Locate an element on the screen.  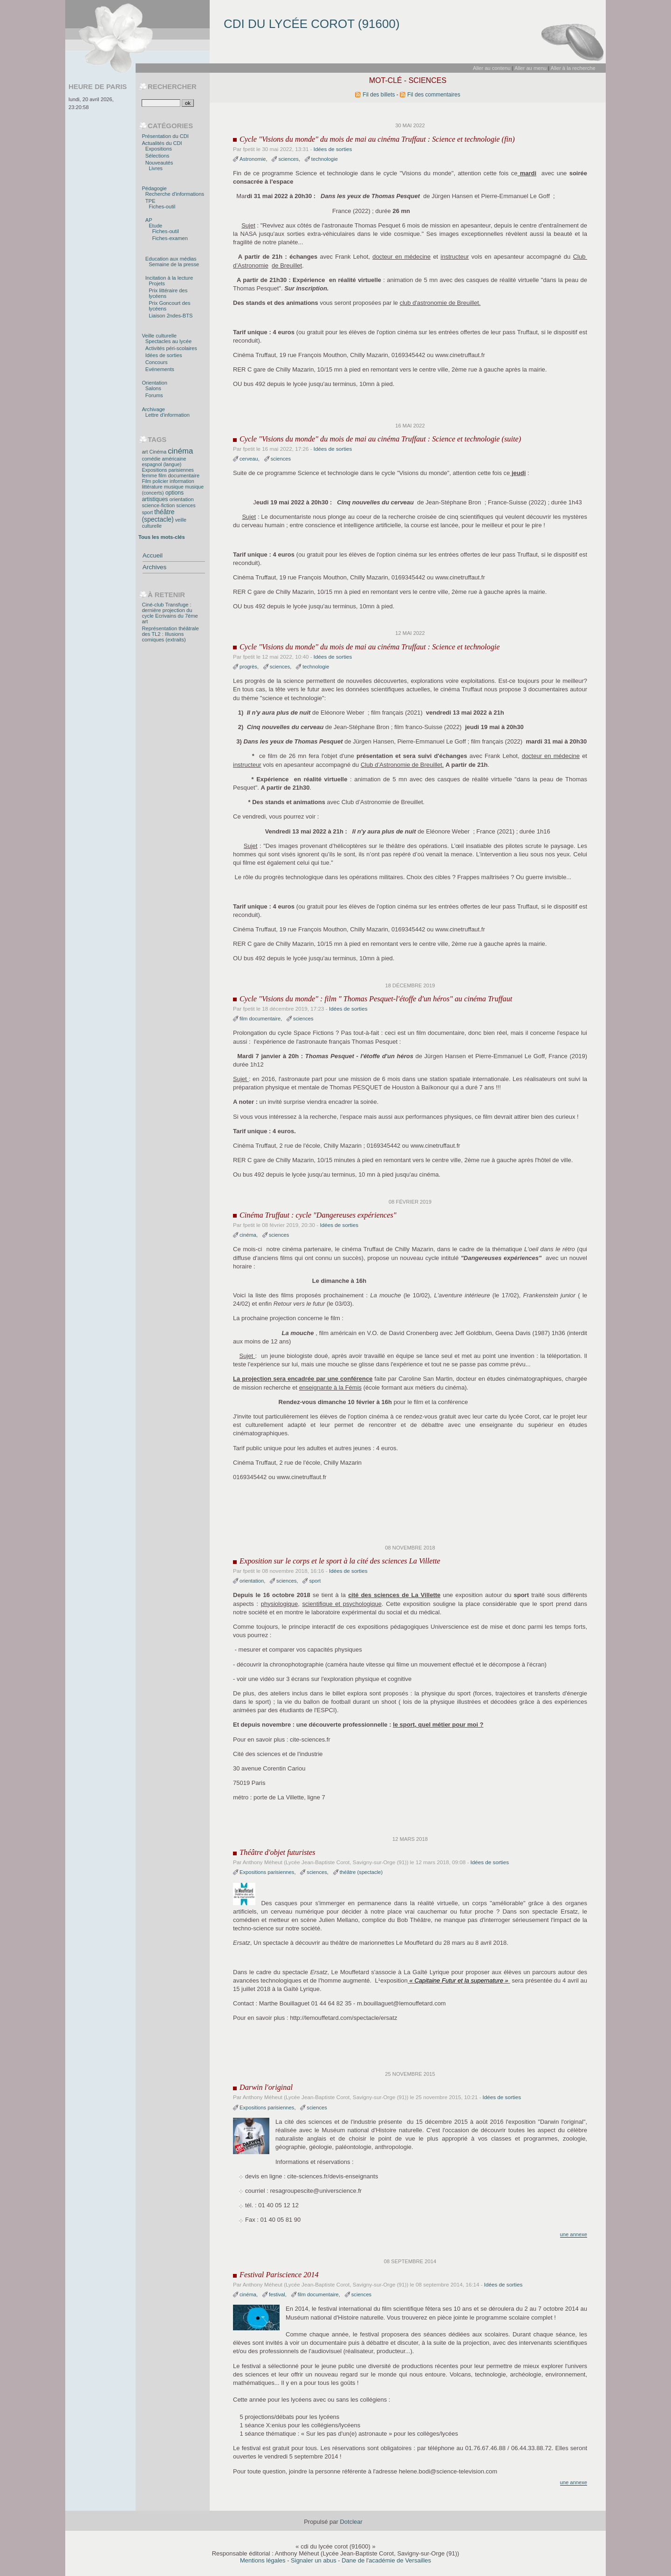
Salons is located at coordinates (153, 388).